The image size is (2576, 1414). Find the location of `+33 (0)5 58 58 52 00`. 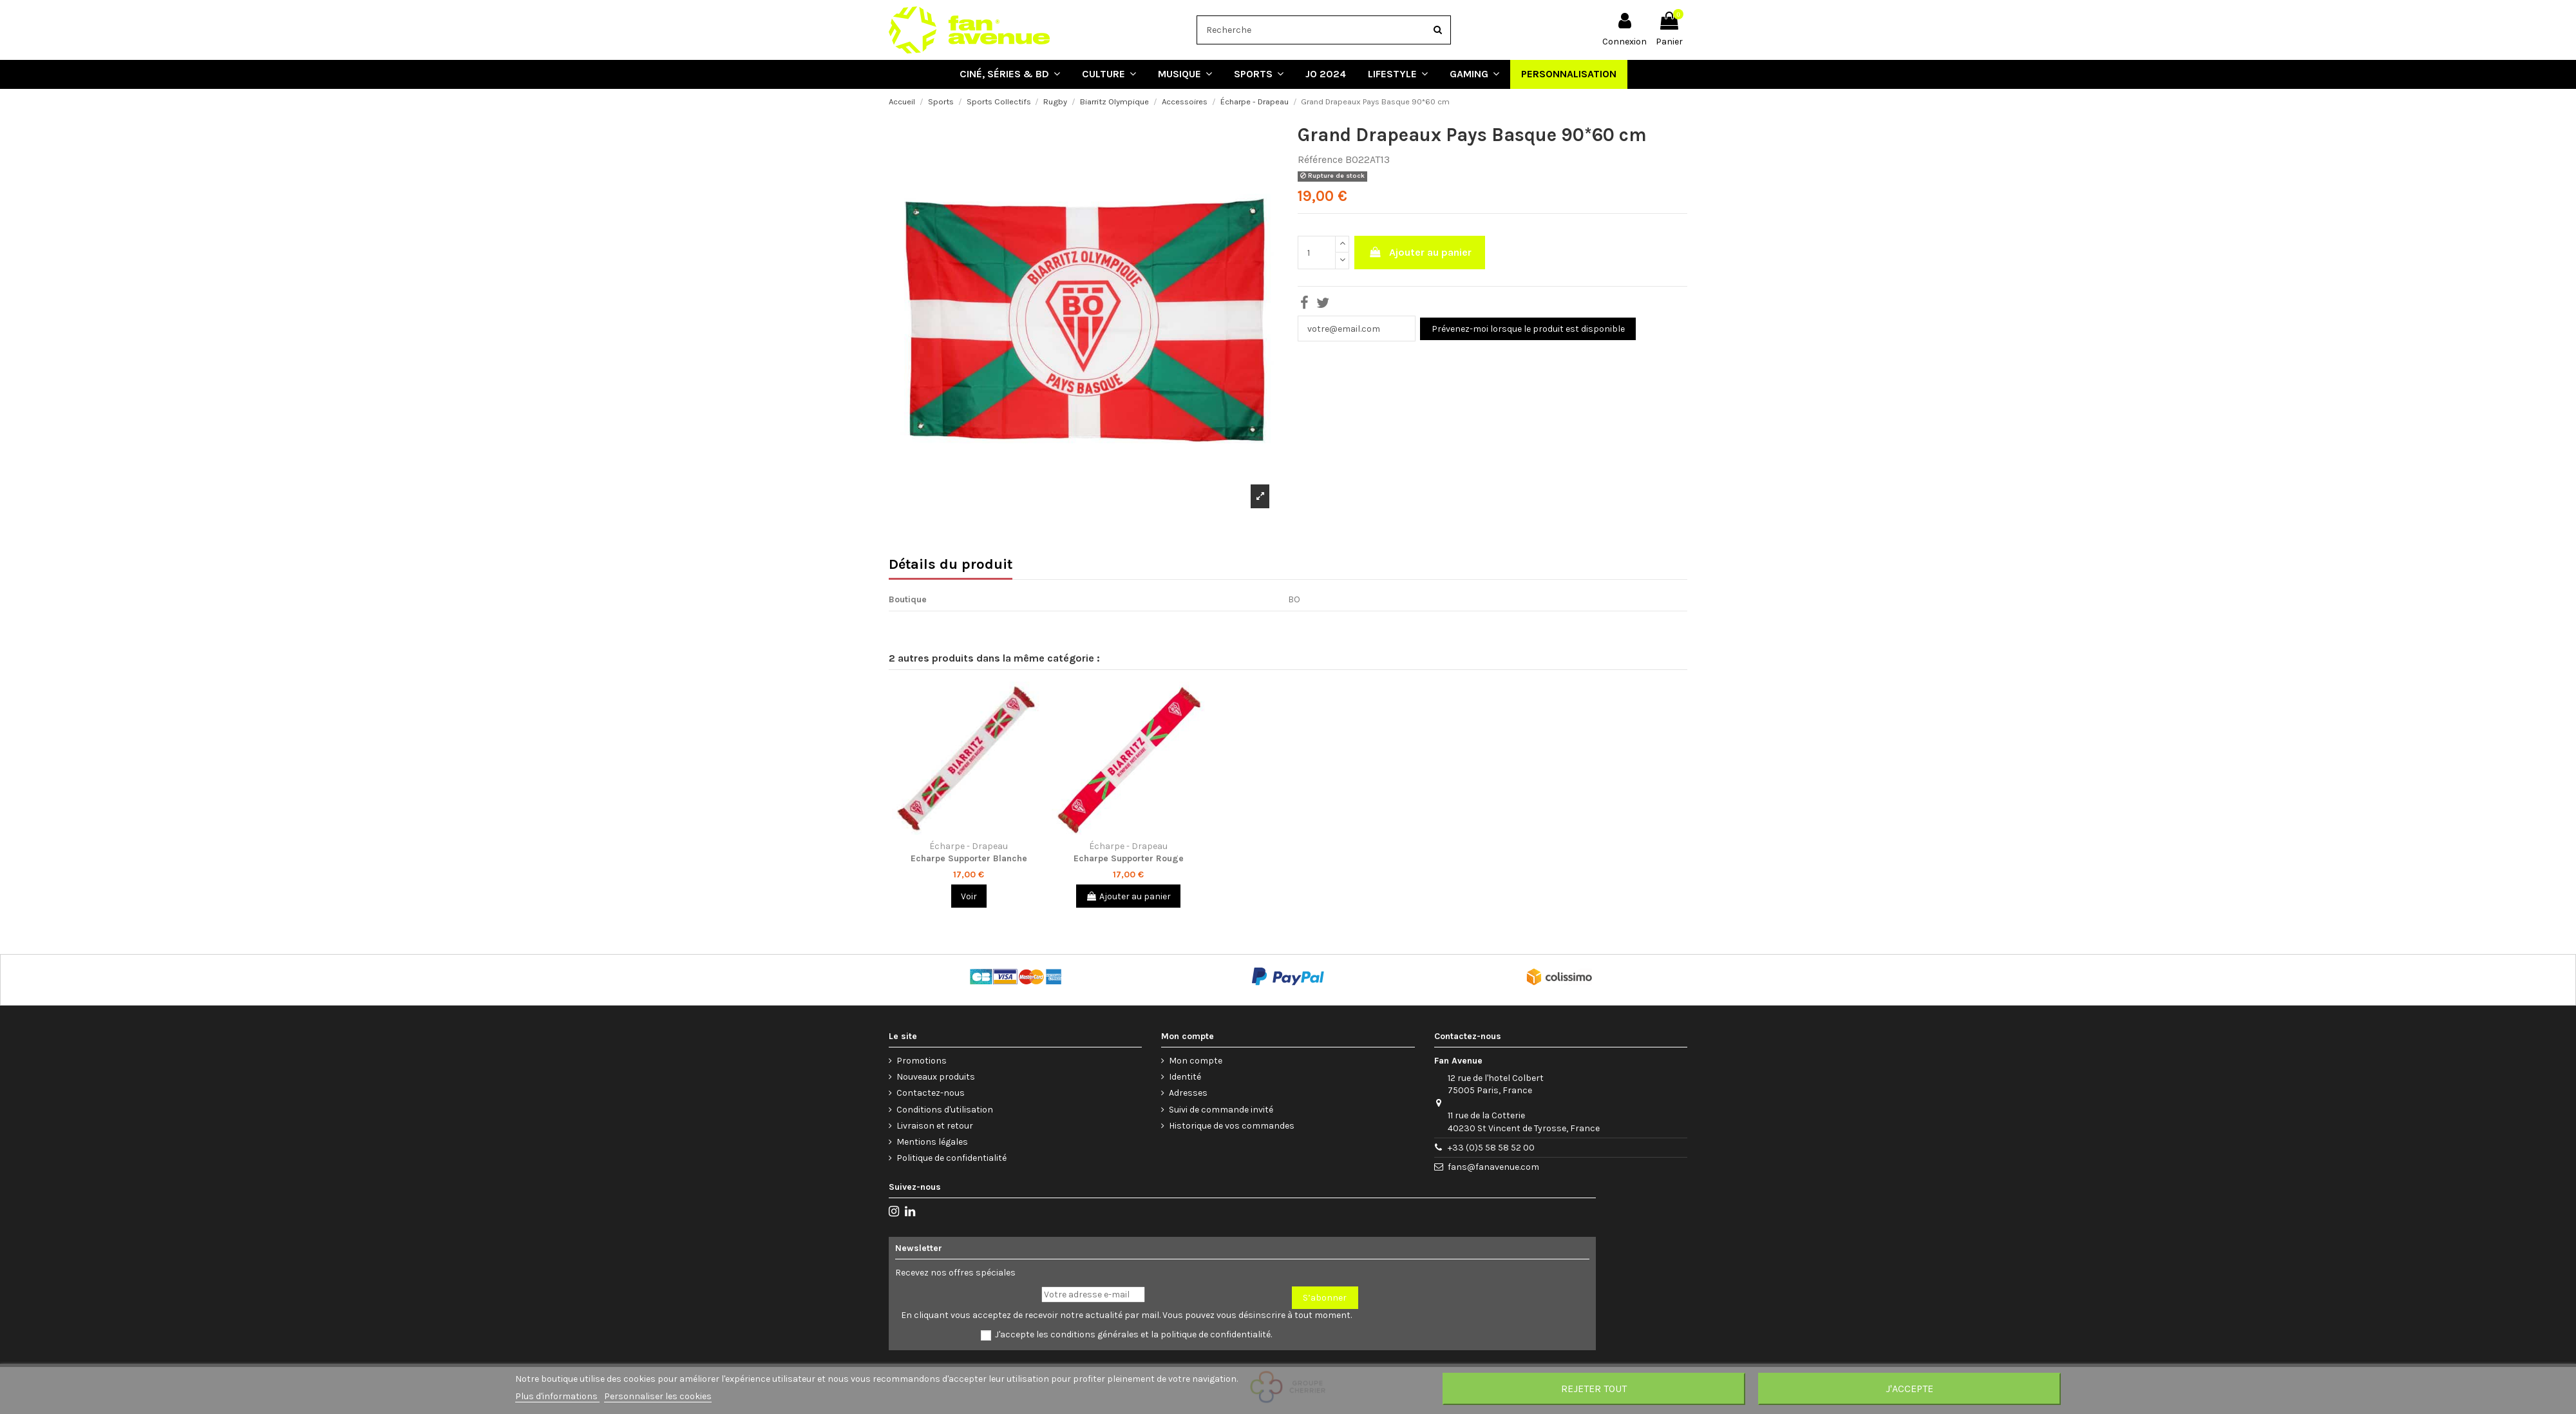

+33 (0)5 58 58 52 00 is located at coordinates (1491, 1147).